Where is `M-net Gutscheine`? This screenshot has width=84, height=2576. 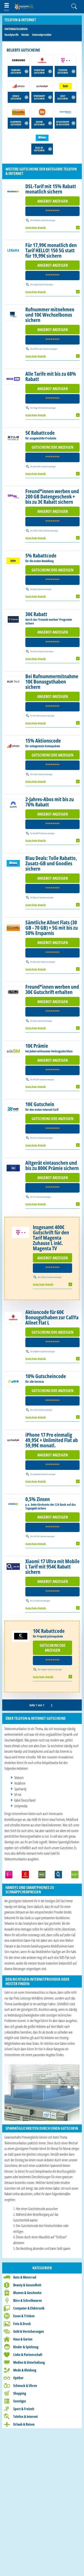 M-net Gutscheine is located at coordinates (39, 1137).